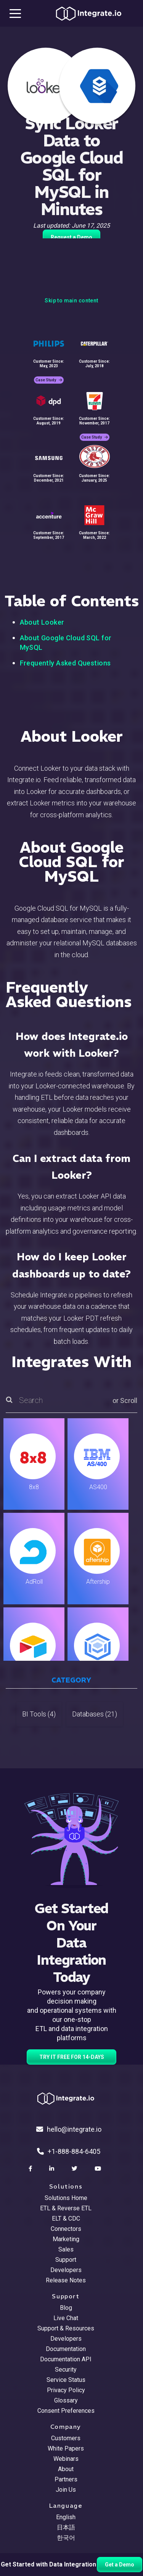  I want to click on +1-888-884-6405, so click(68, 2151).